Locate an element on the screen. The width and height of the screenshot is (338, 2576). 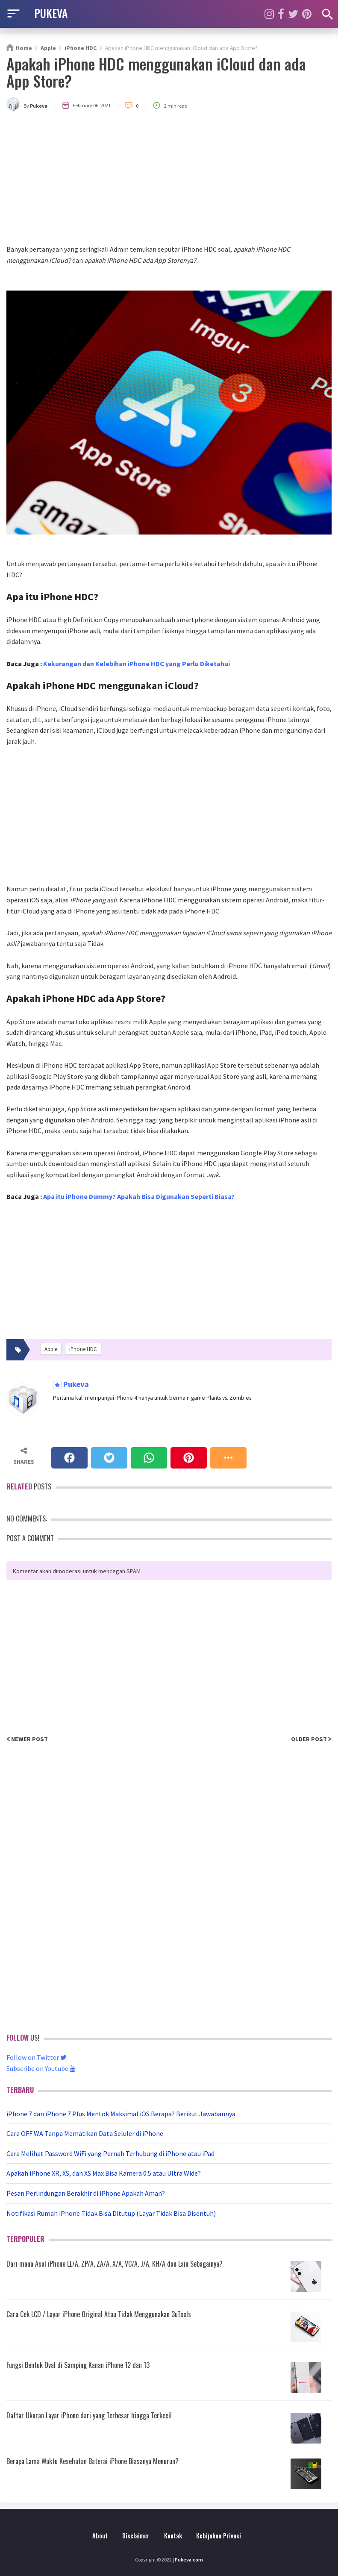
Cara Cek LCD / Layar iPhone Original Atau Tidak Menggunakan 3uTools is located at coordinates (98, 2314).